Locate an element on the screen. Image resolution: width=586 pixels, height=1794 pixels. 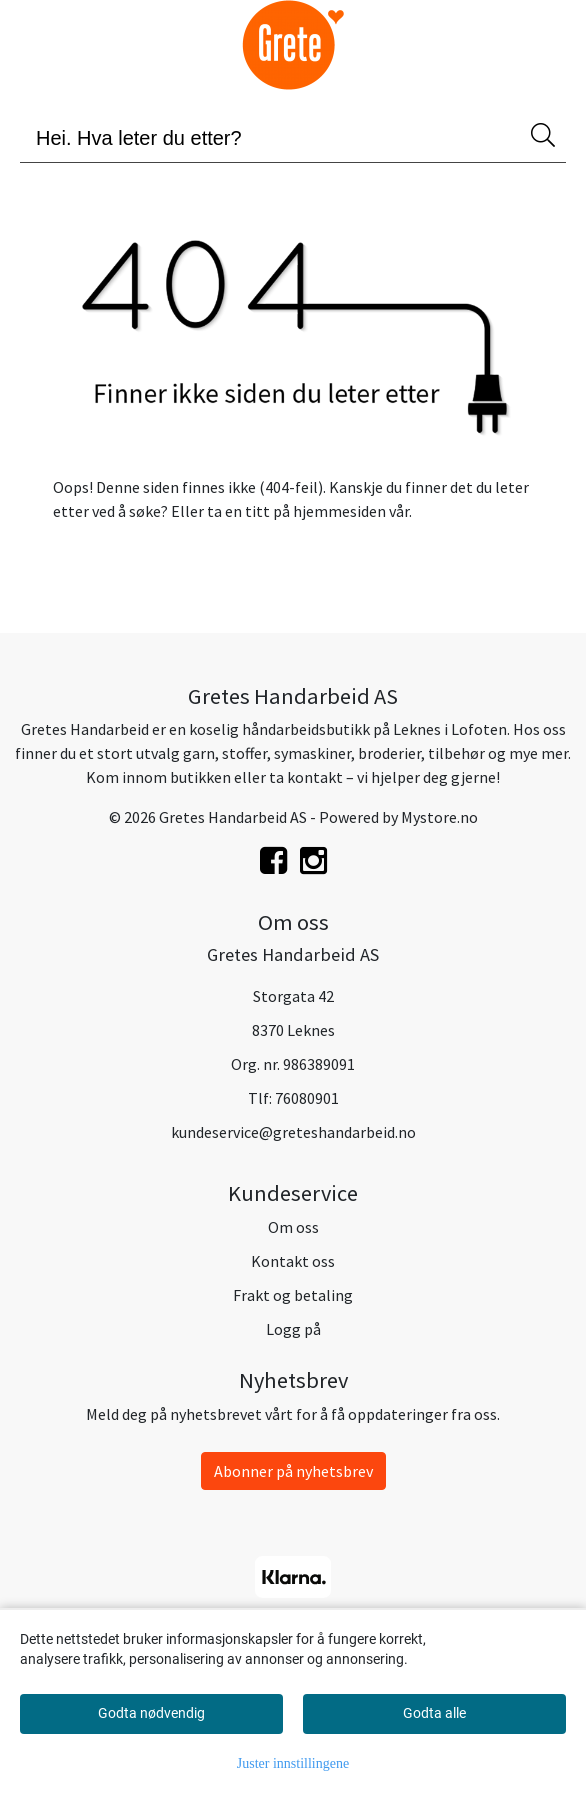
Logg på is located at coordinates (293, 1329).